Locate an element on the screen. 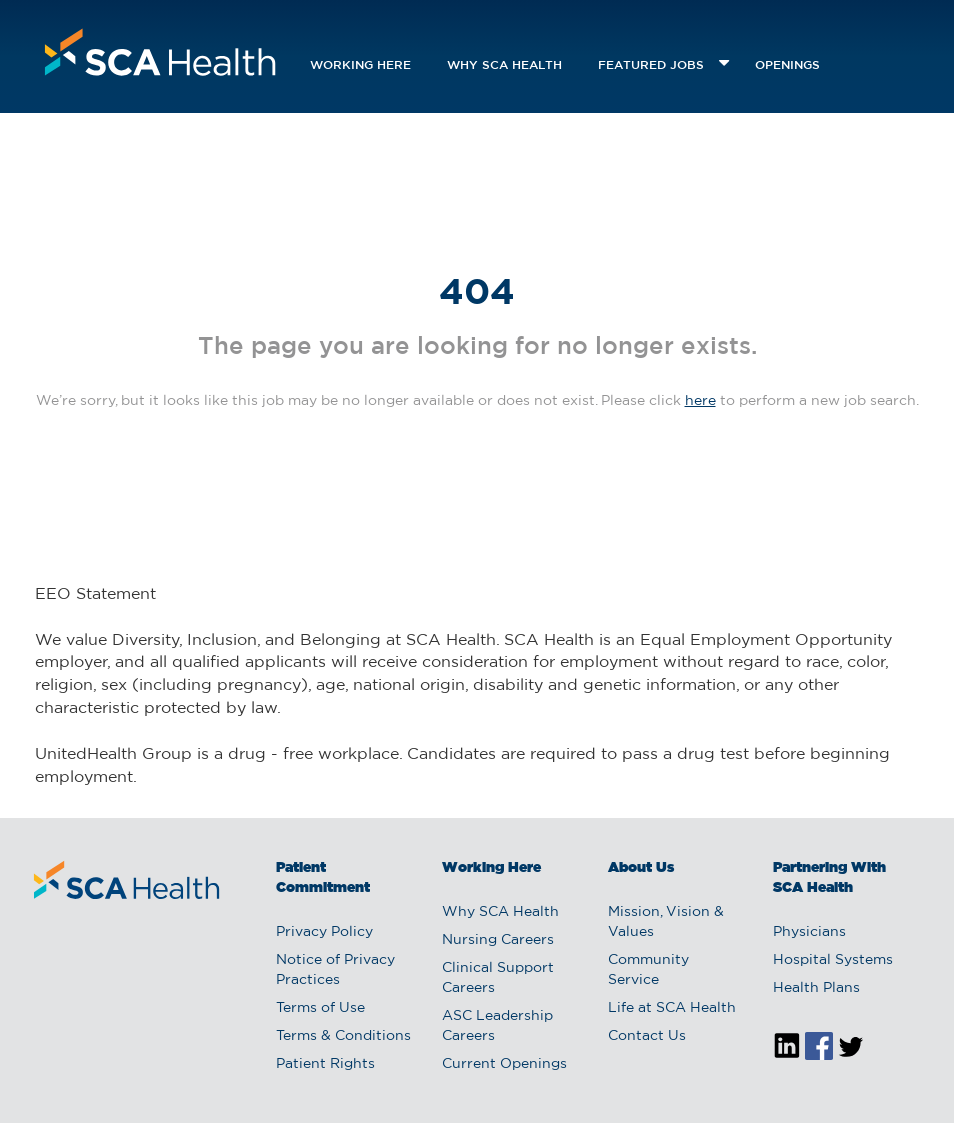 The height and width of the screenshot is (1123, 954). Health Plans is located at coordinates (816, 988).